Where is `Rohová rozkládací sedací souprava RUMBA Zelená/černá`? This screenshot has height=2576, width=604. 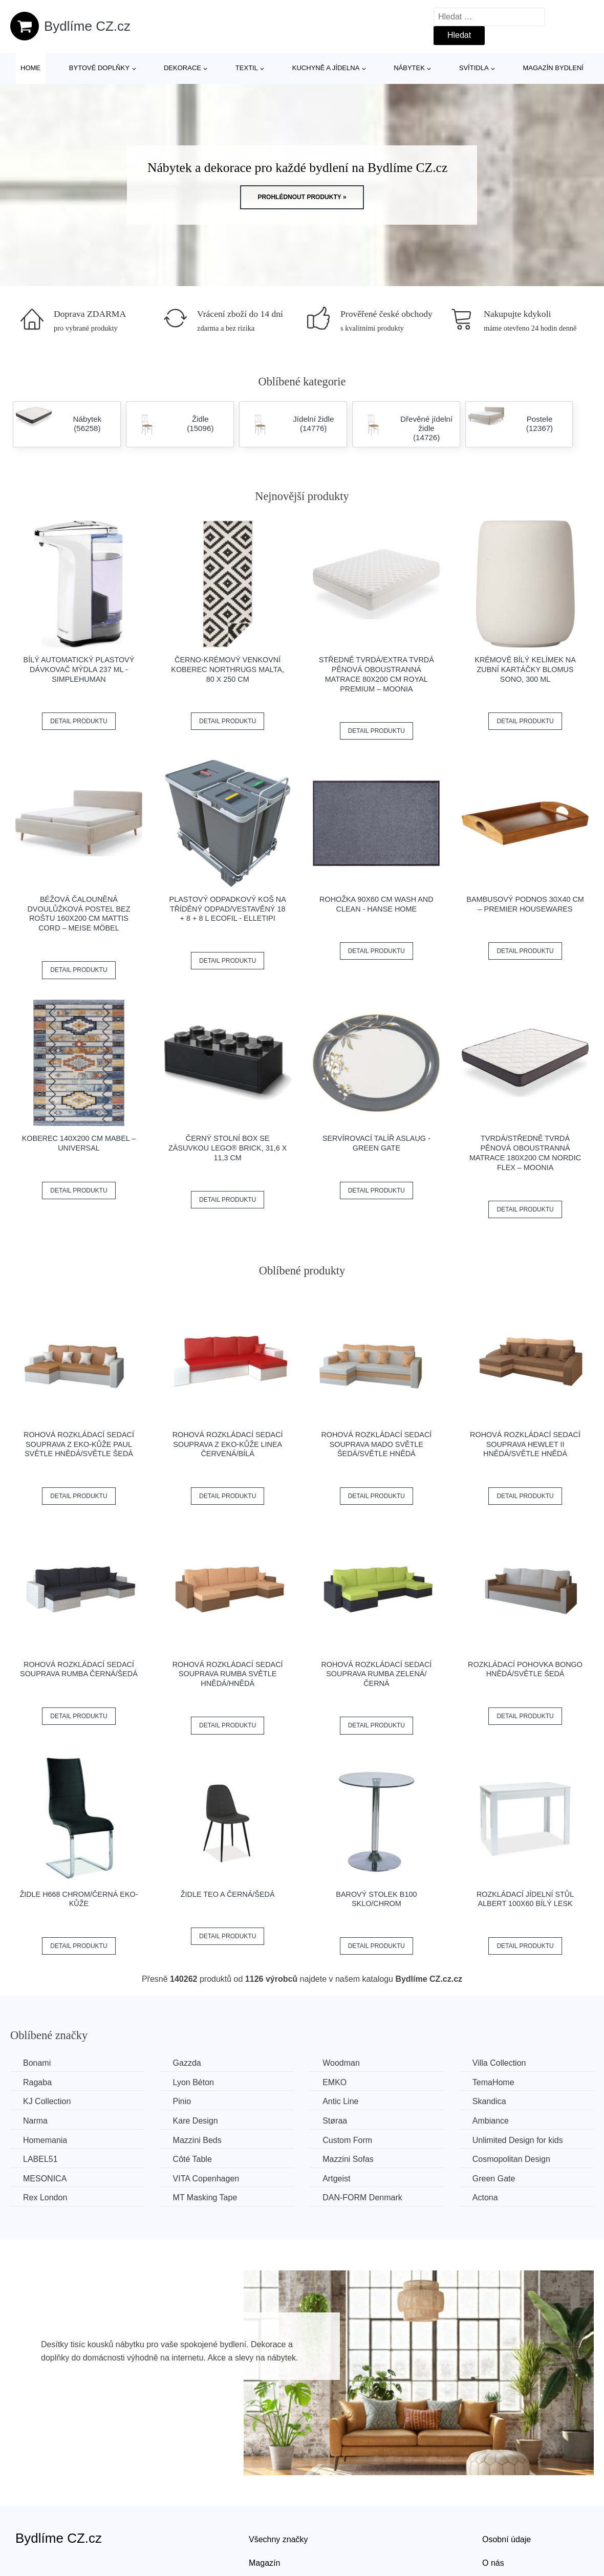 Rohová rozkládací sedací souprava RUMBA Zelená/černá is located at coordinates (376, 1673).